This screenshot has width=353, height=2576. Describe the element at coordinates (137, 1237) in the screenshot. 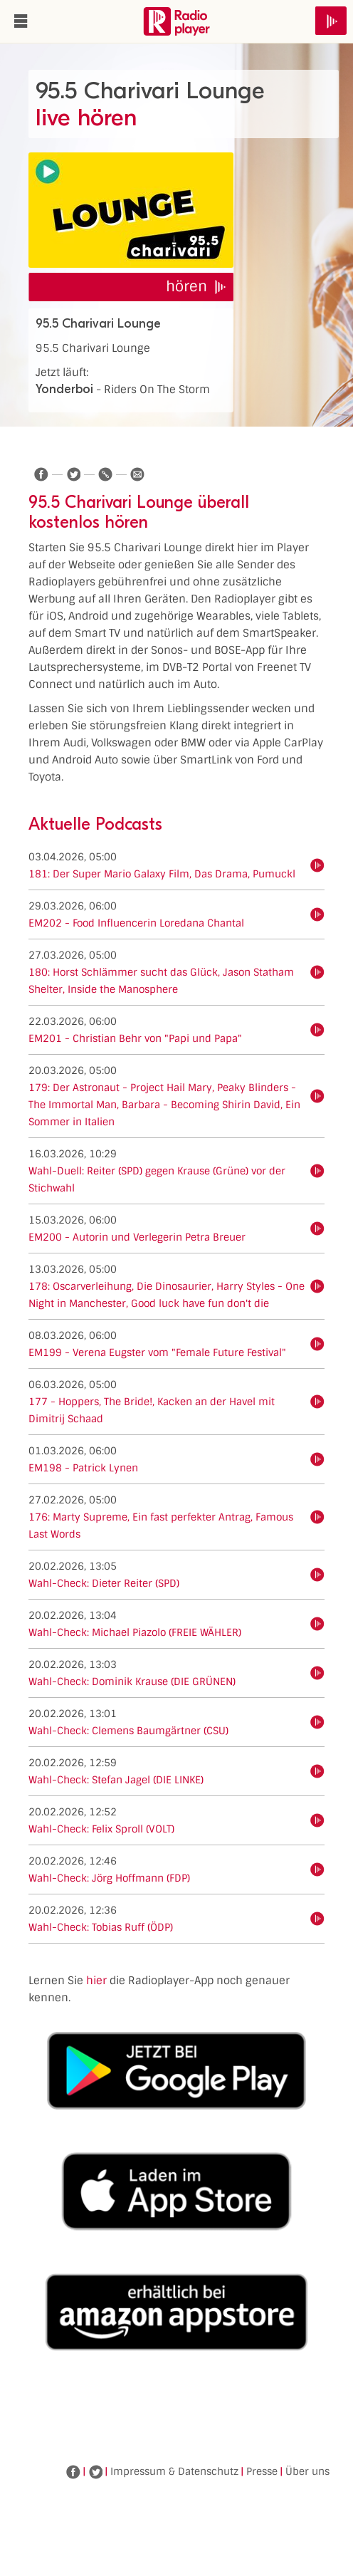

I see `EM200 - Autorin und Verlegerin Petra Breuer` at that location.